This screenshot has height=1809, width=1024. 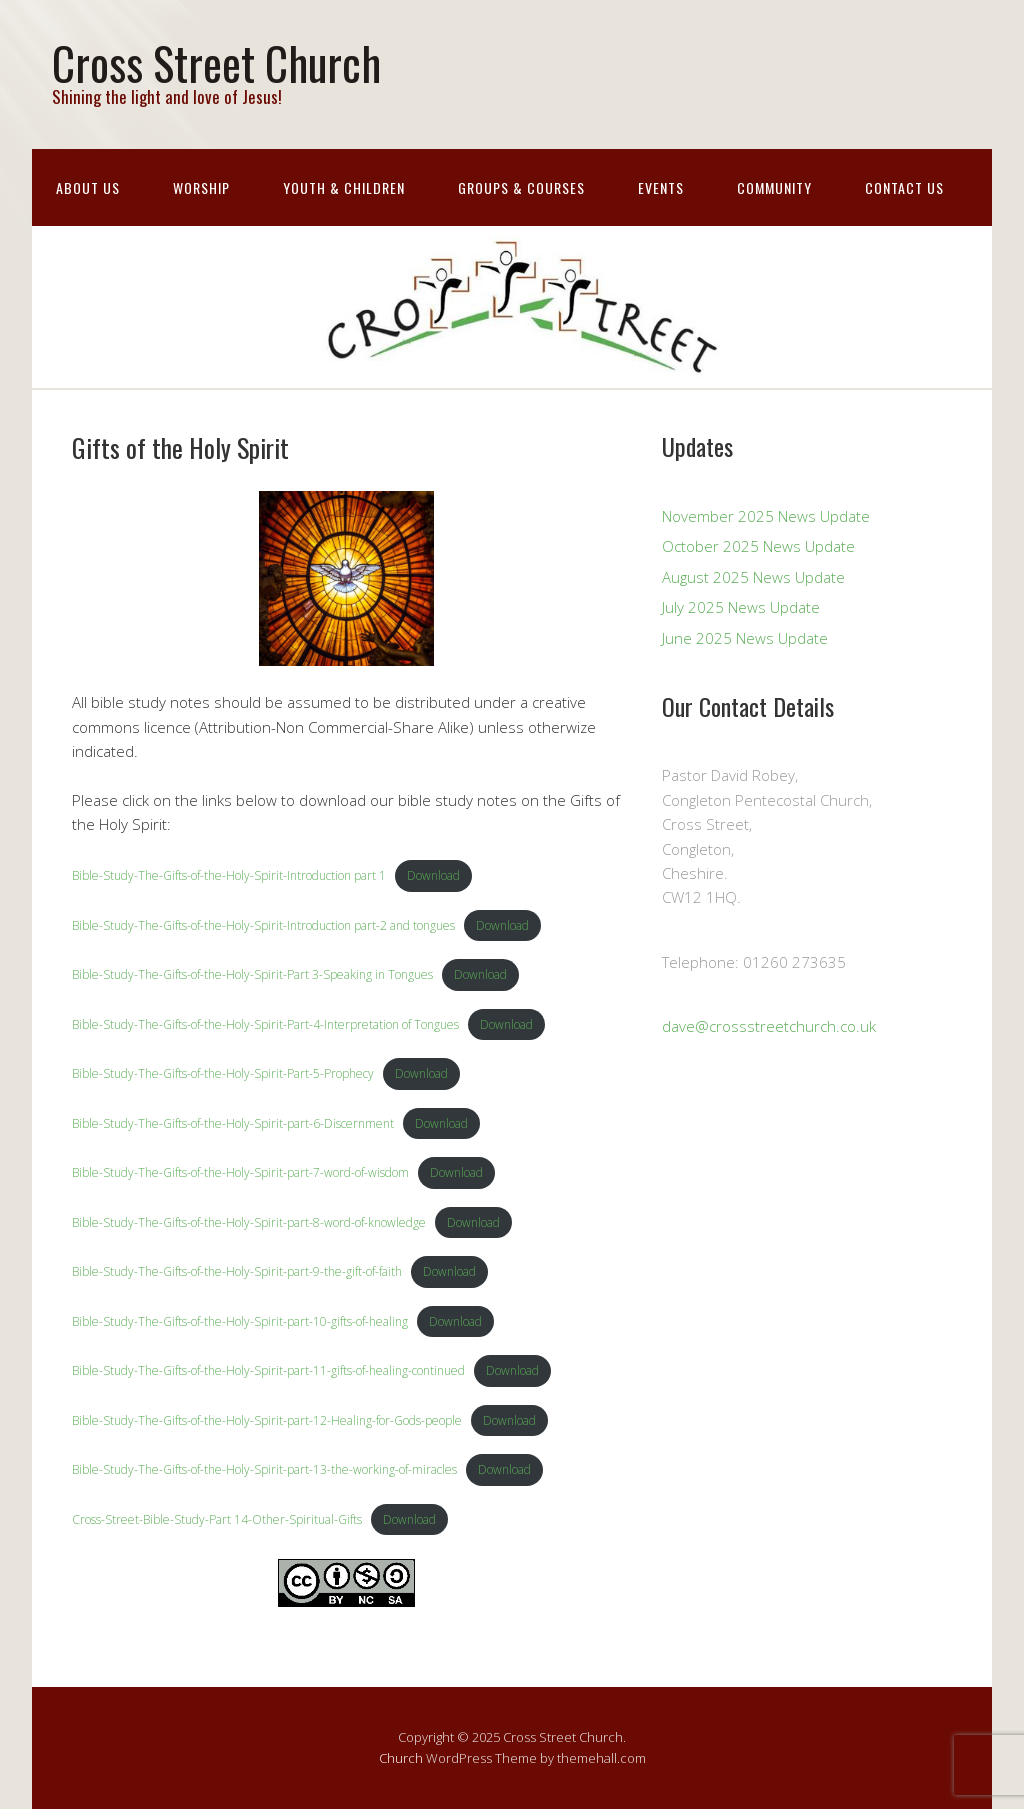 What do you see at coordinates (433, 875) in the screenshot?
I see `Download` at bounding box center [433, 875].